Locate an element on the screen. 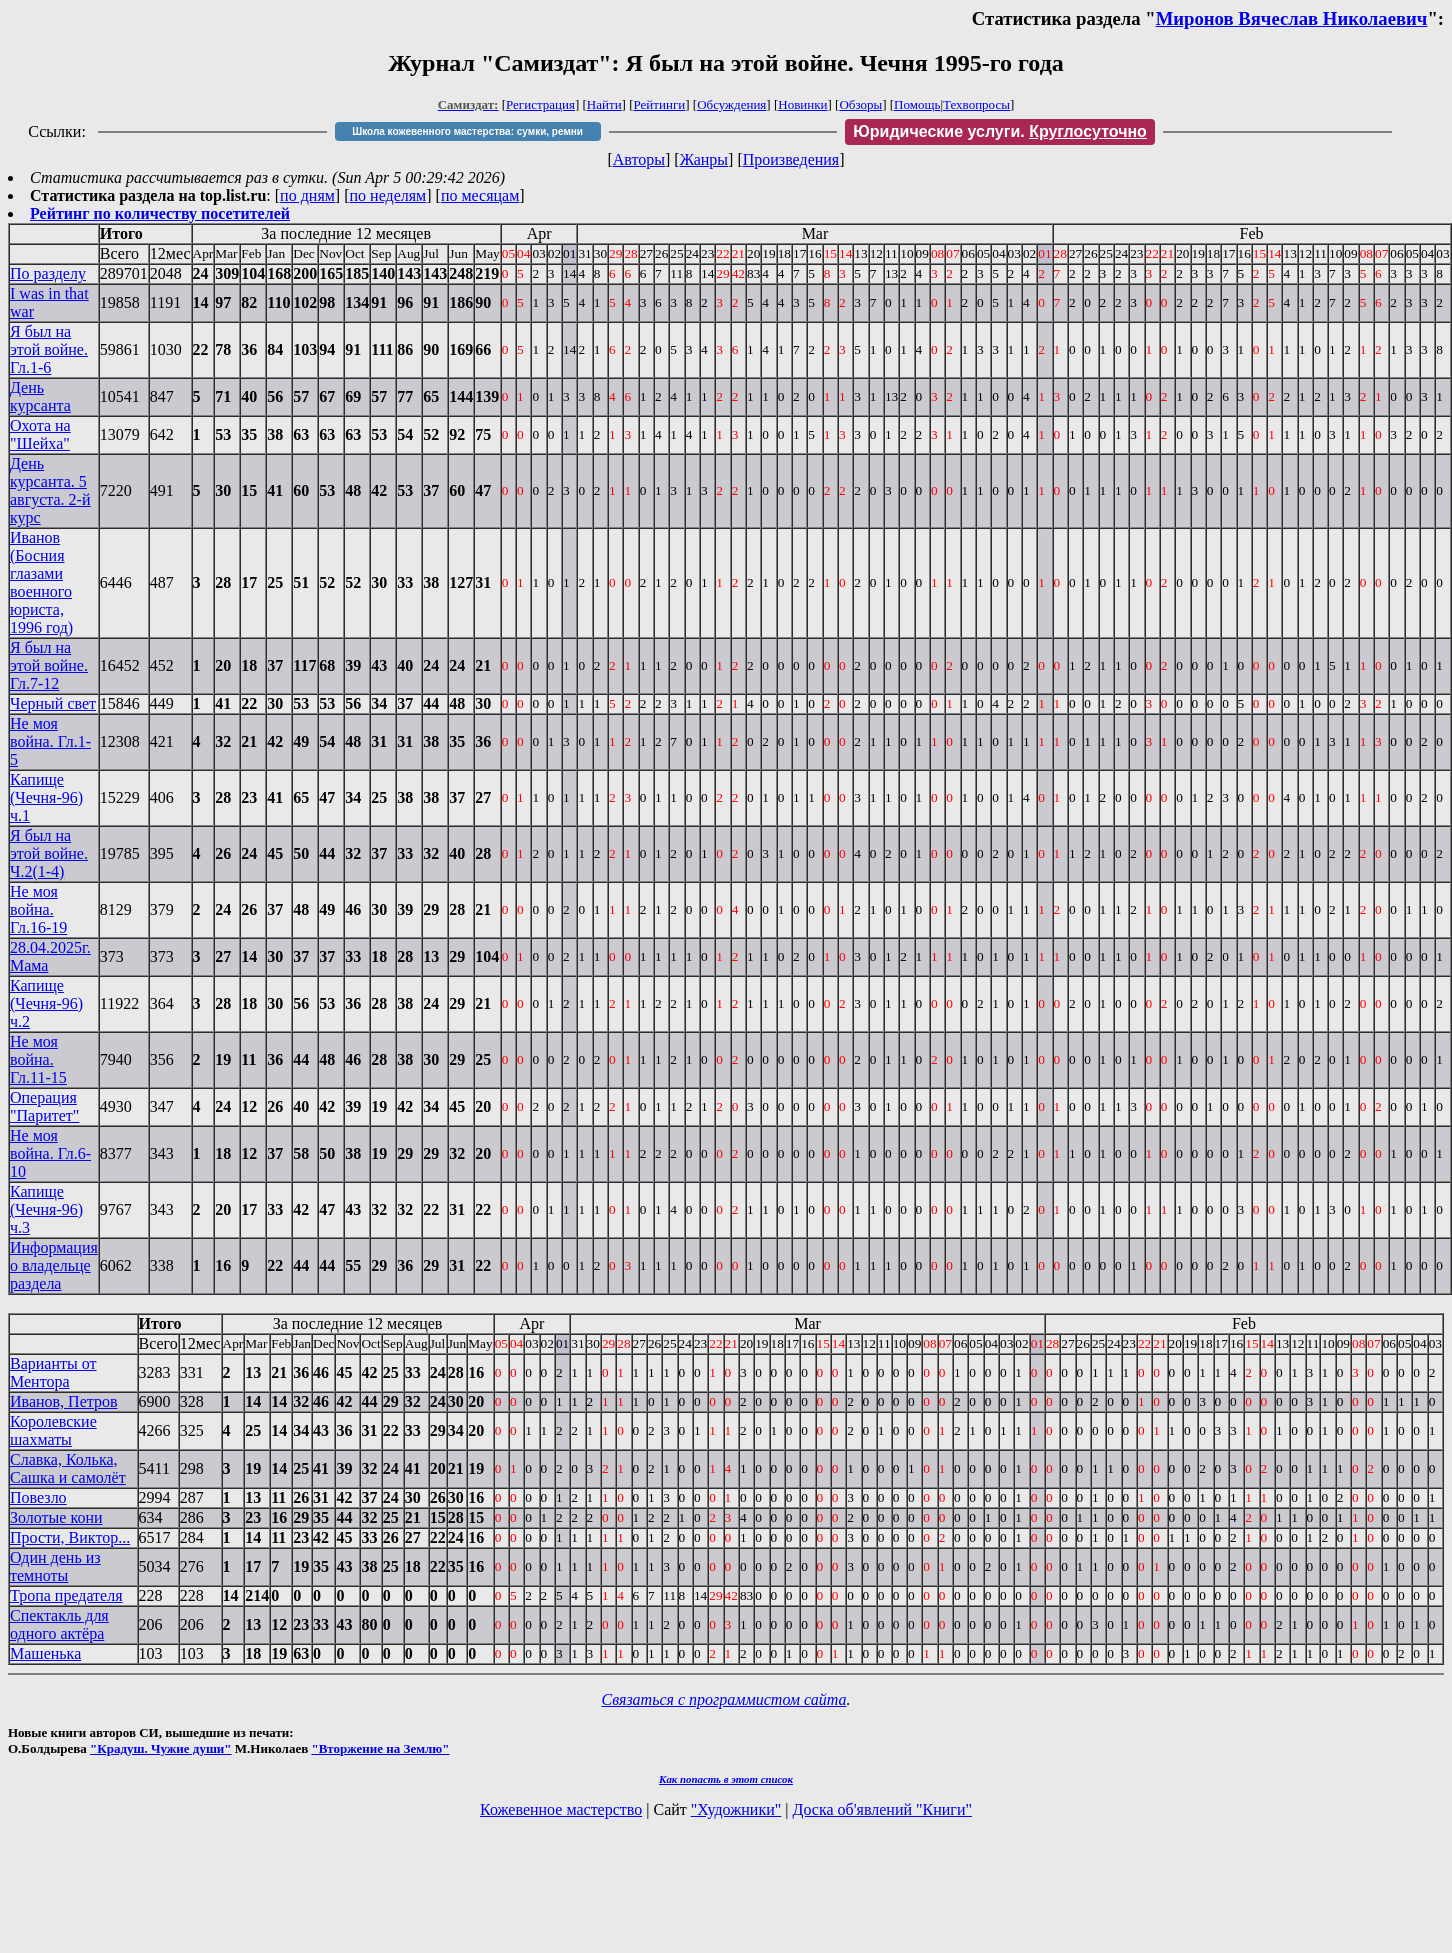  Обзоры is located at coordinates (860, 104).